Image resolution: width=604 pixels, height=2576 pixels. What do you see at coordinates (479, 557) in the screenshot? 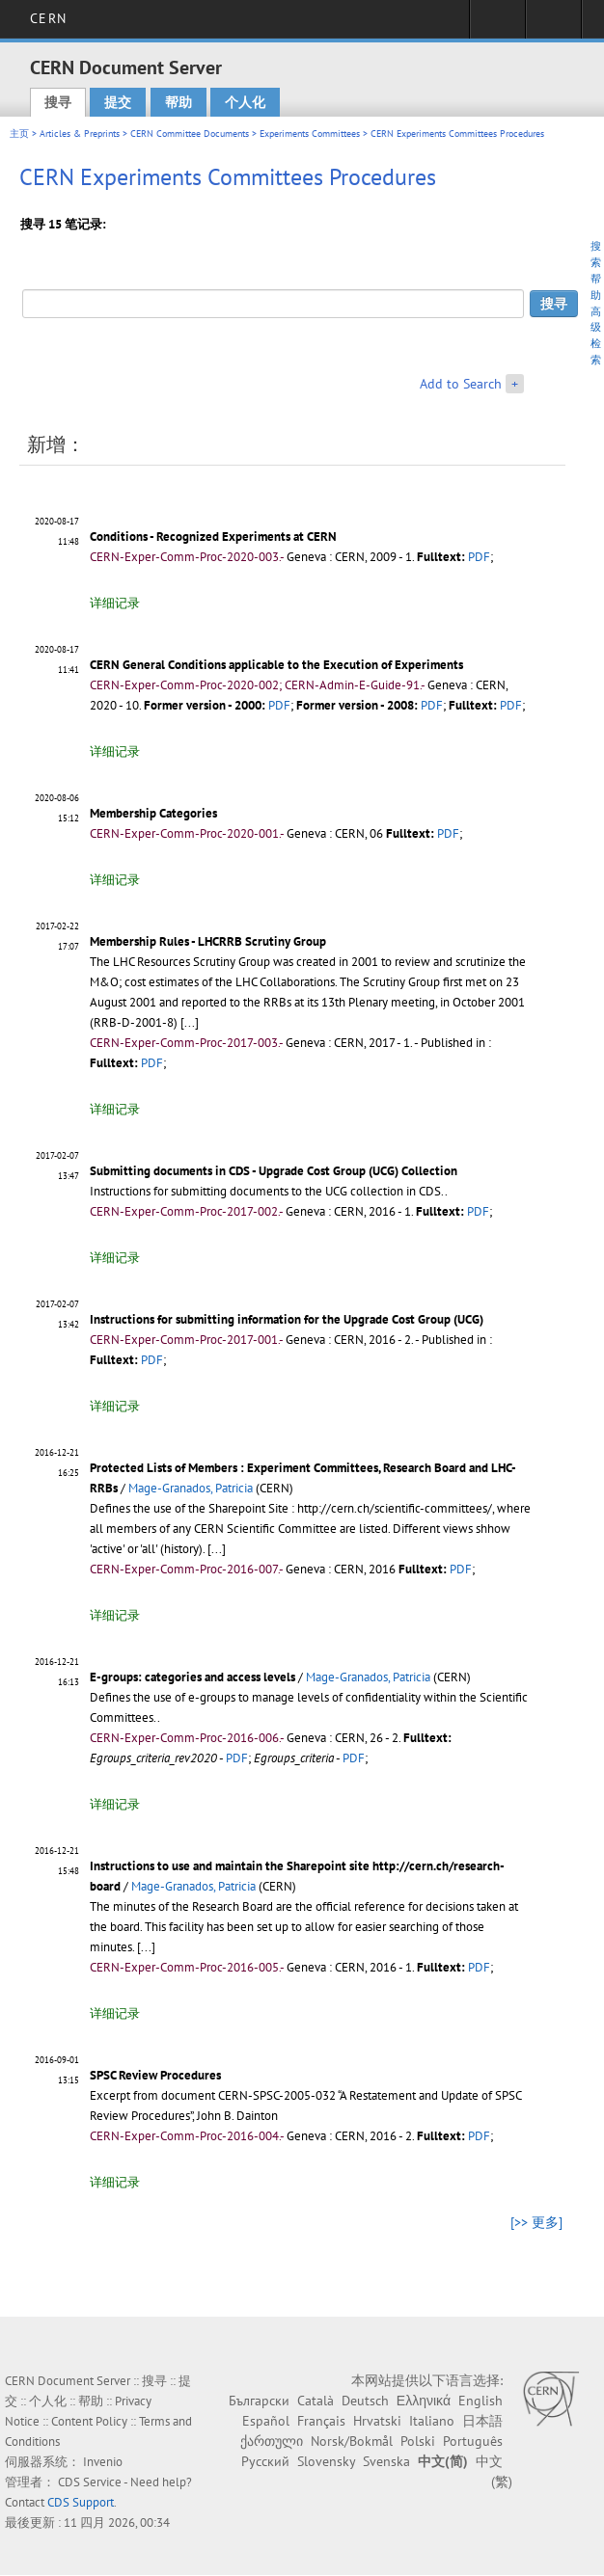
I see `PDF` at bounding box center [479, 557].